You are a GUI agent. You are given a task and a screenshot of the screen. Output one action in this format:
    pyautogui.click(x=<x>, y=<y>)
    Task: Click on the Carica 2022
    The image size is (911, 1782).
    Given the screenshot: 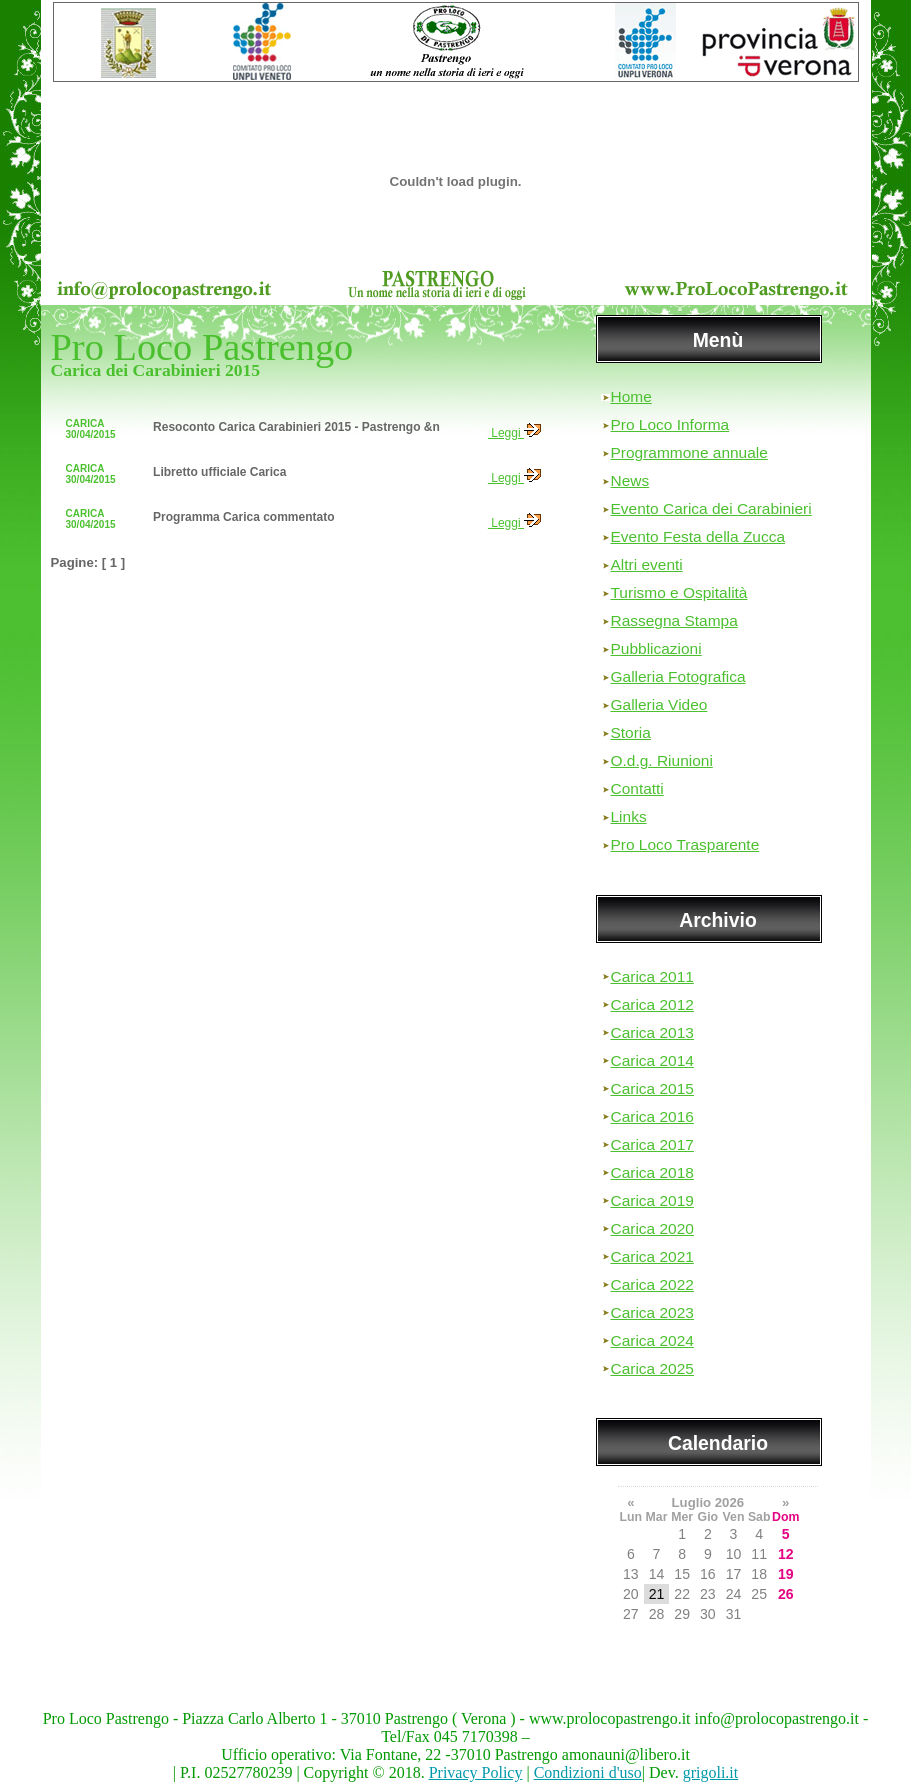 What is the action you would take?
    pyautogui.click(x=652, y=1284)
    